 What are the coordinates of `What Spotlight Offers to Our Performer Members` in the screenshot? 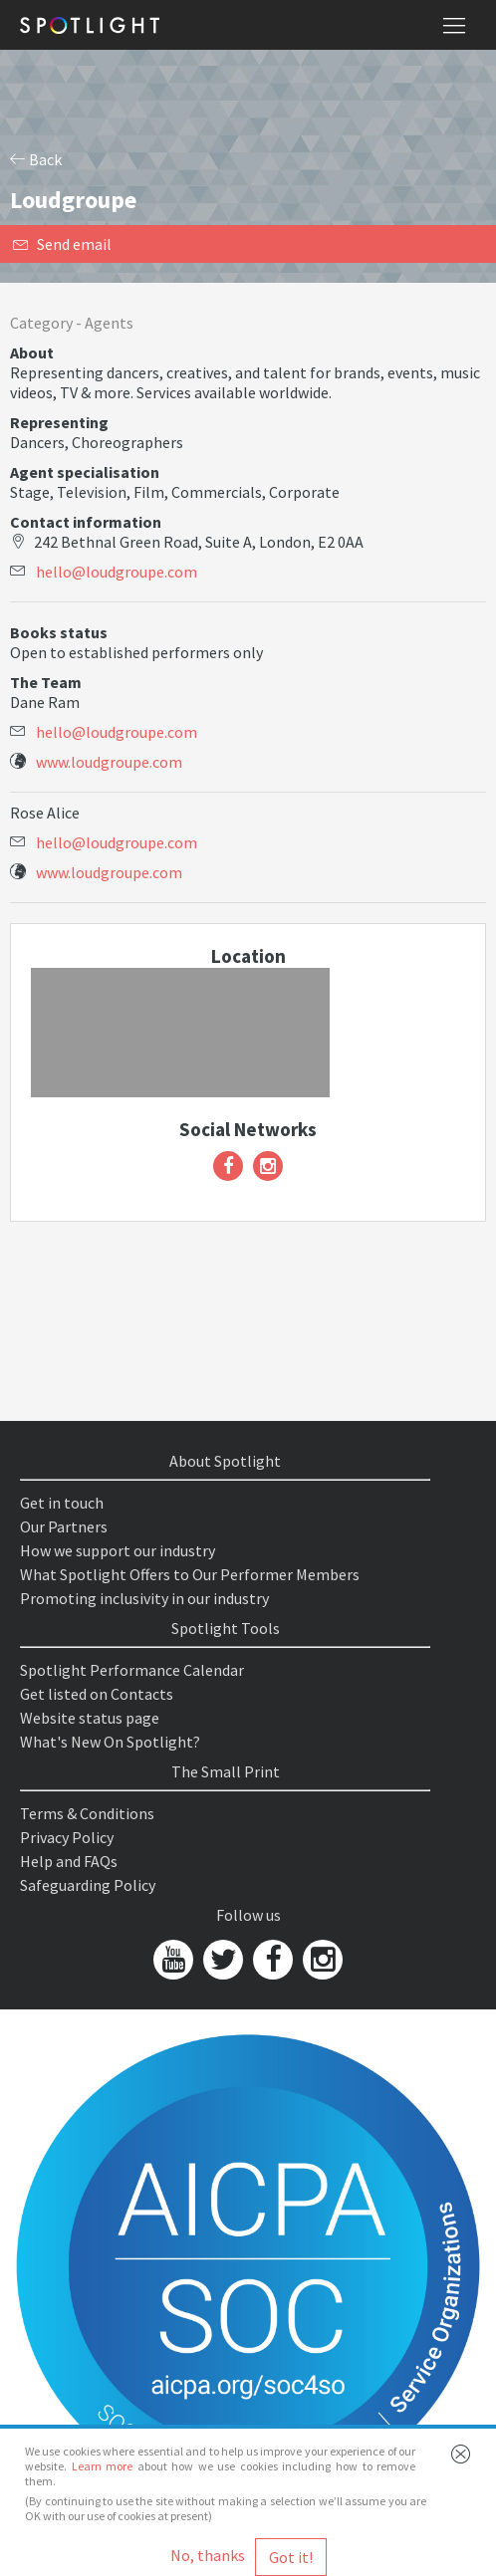 It's located at (190, 1574).